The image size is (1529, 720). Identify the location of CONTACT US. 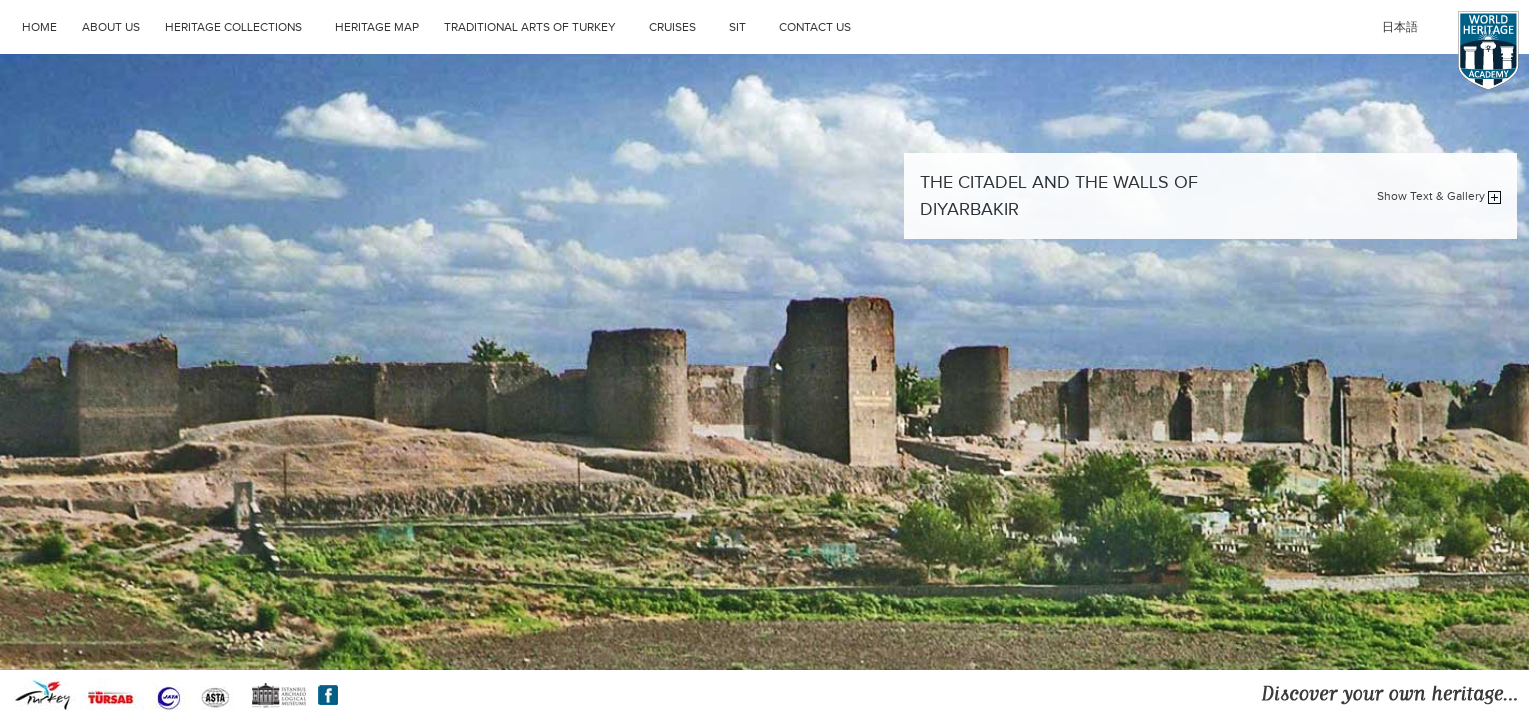
(815, 27).